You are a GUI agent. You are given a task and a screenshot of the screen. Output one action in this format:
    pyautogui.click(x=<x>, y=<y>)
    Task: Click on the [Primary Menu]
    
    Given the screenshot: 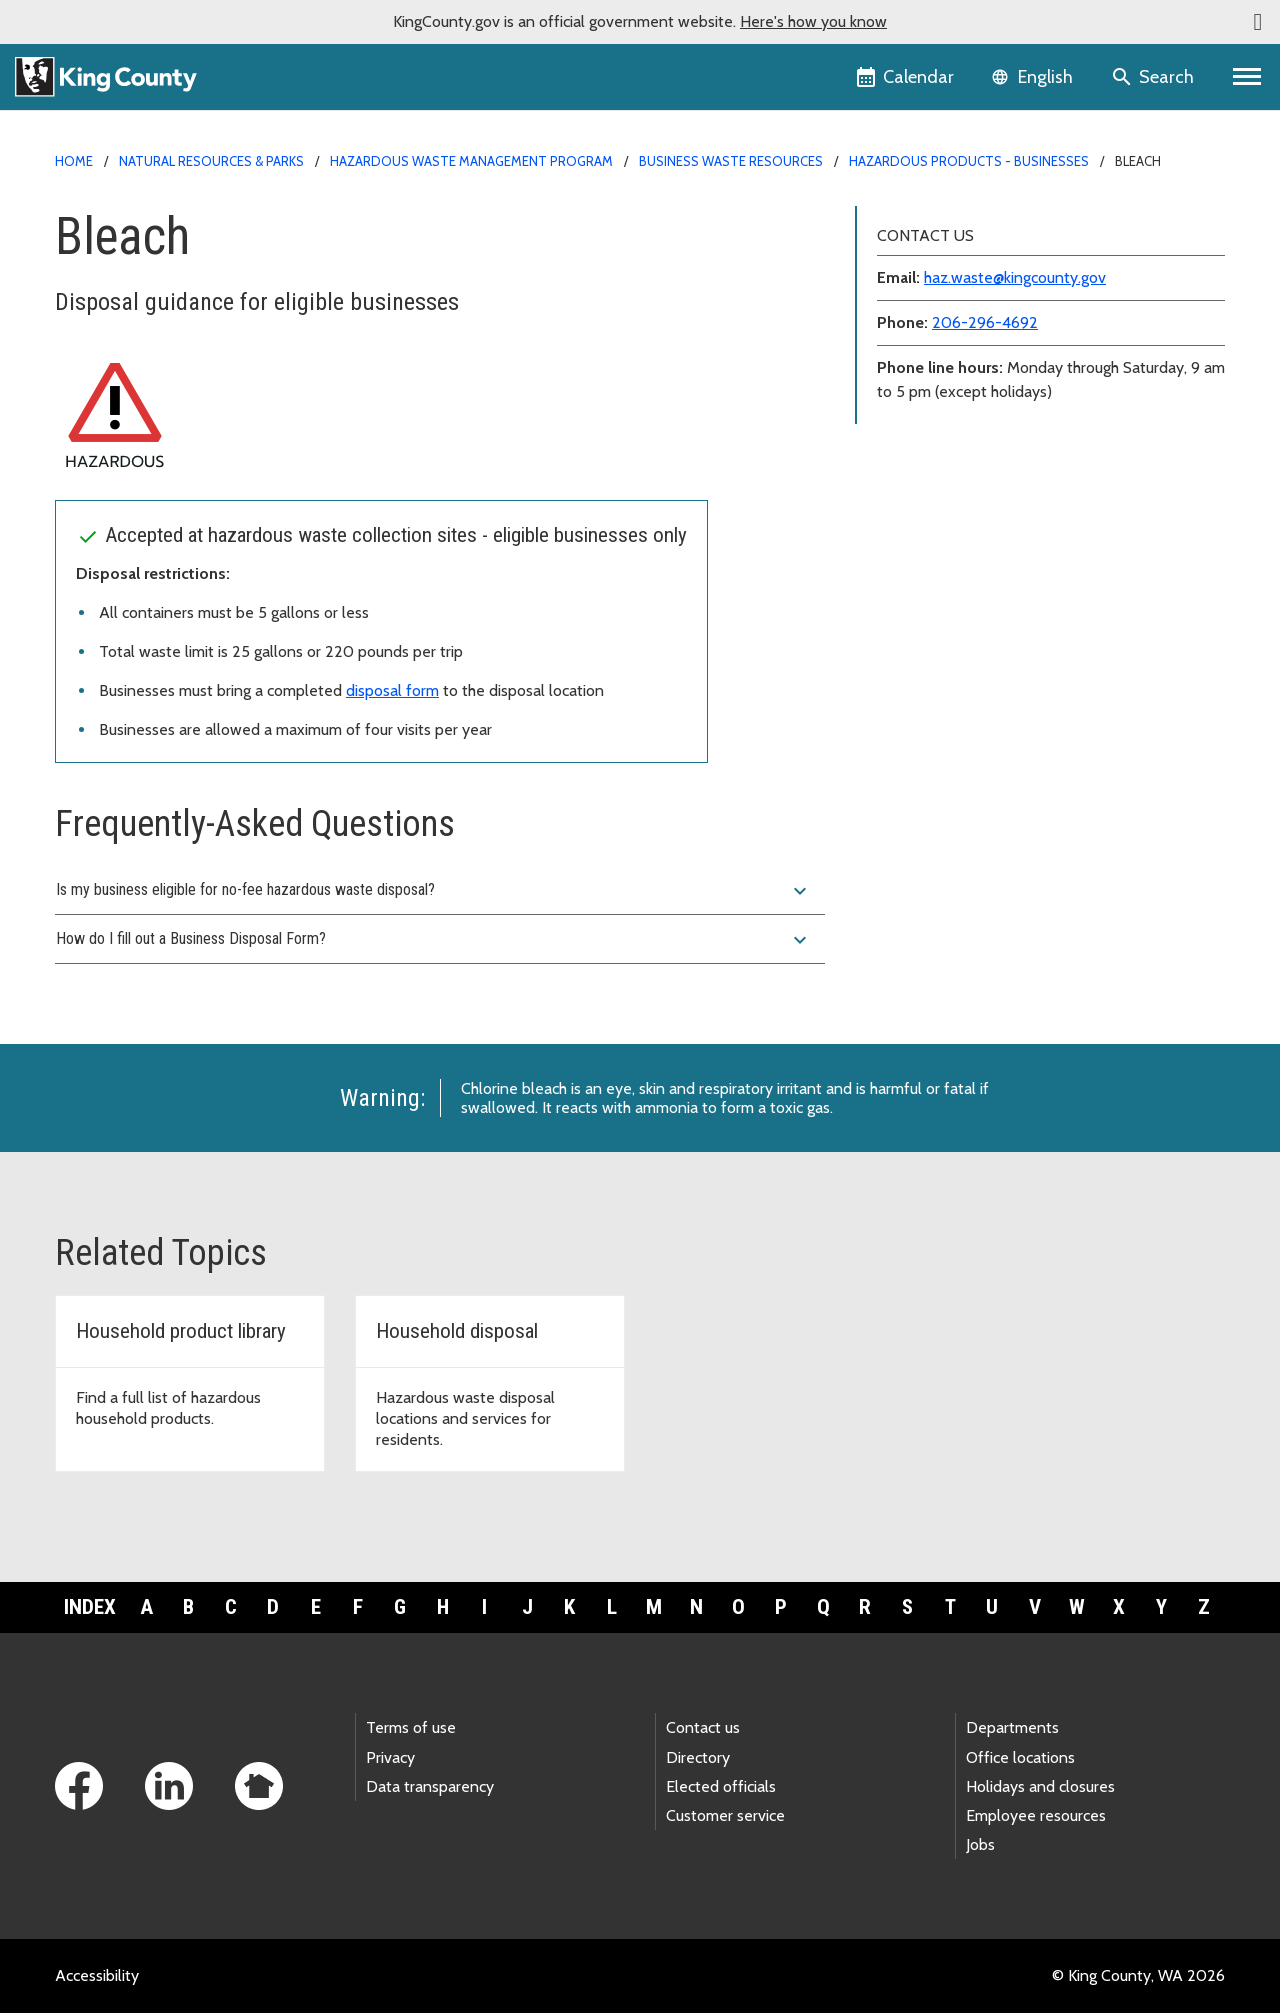 What is the action you would take?
    pyautogui.click(x=1247, y=77)
    